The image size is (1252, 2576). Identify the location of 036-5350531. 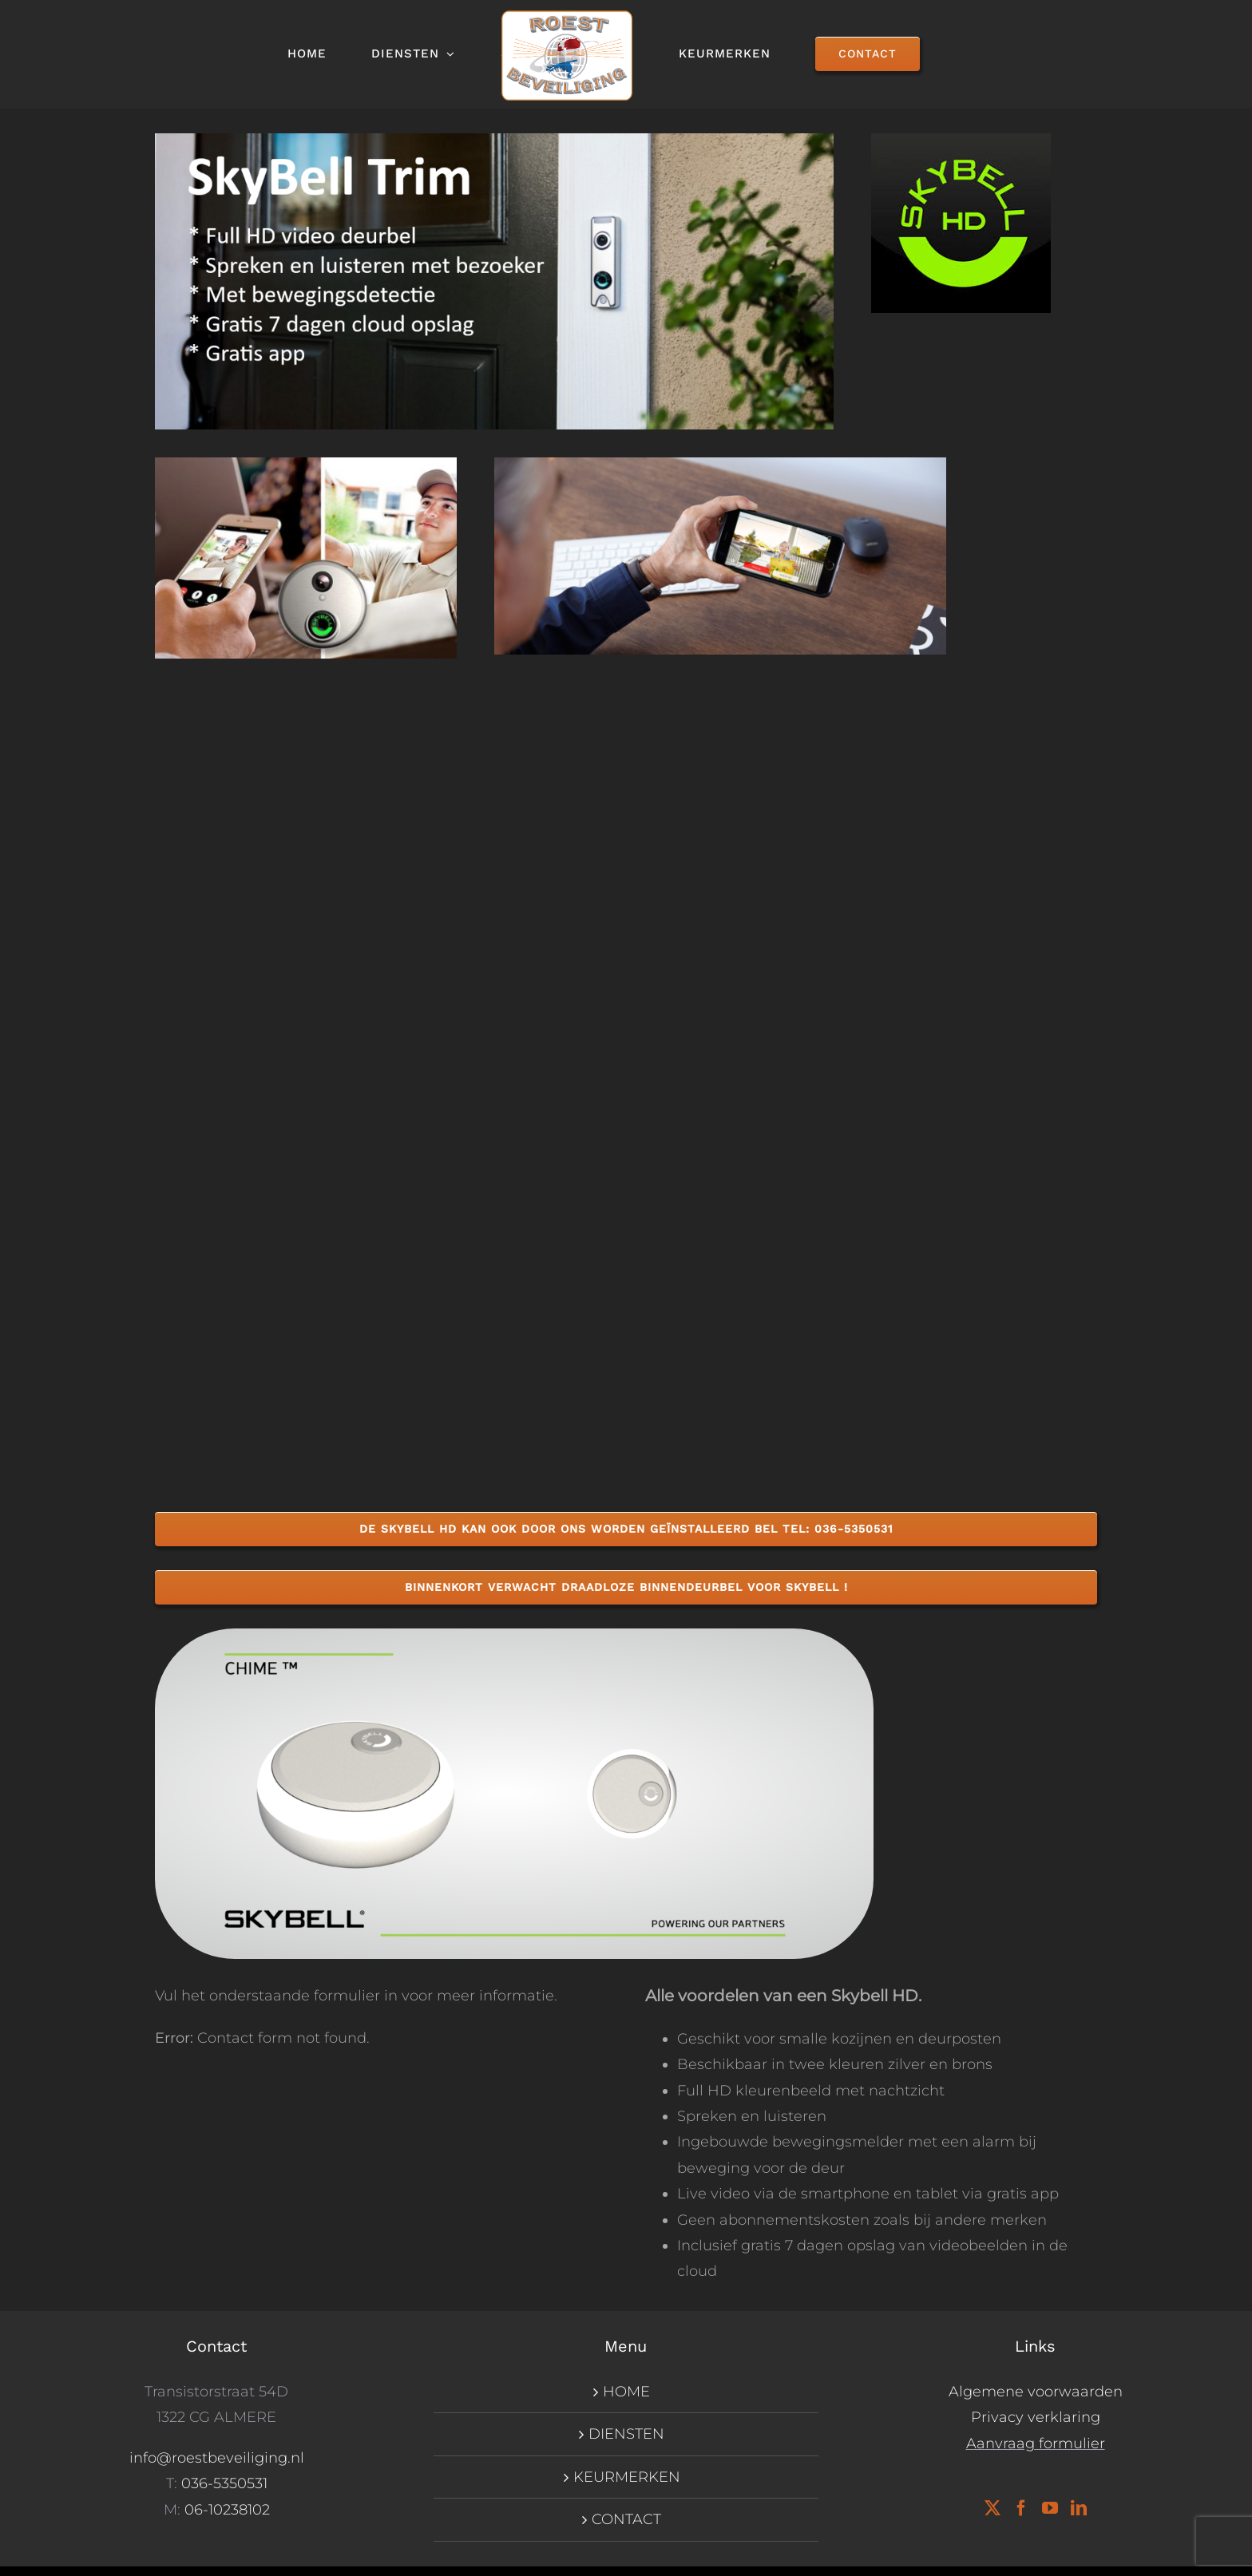
(224, 2483).